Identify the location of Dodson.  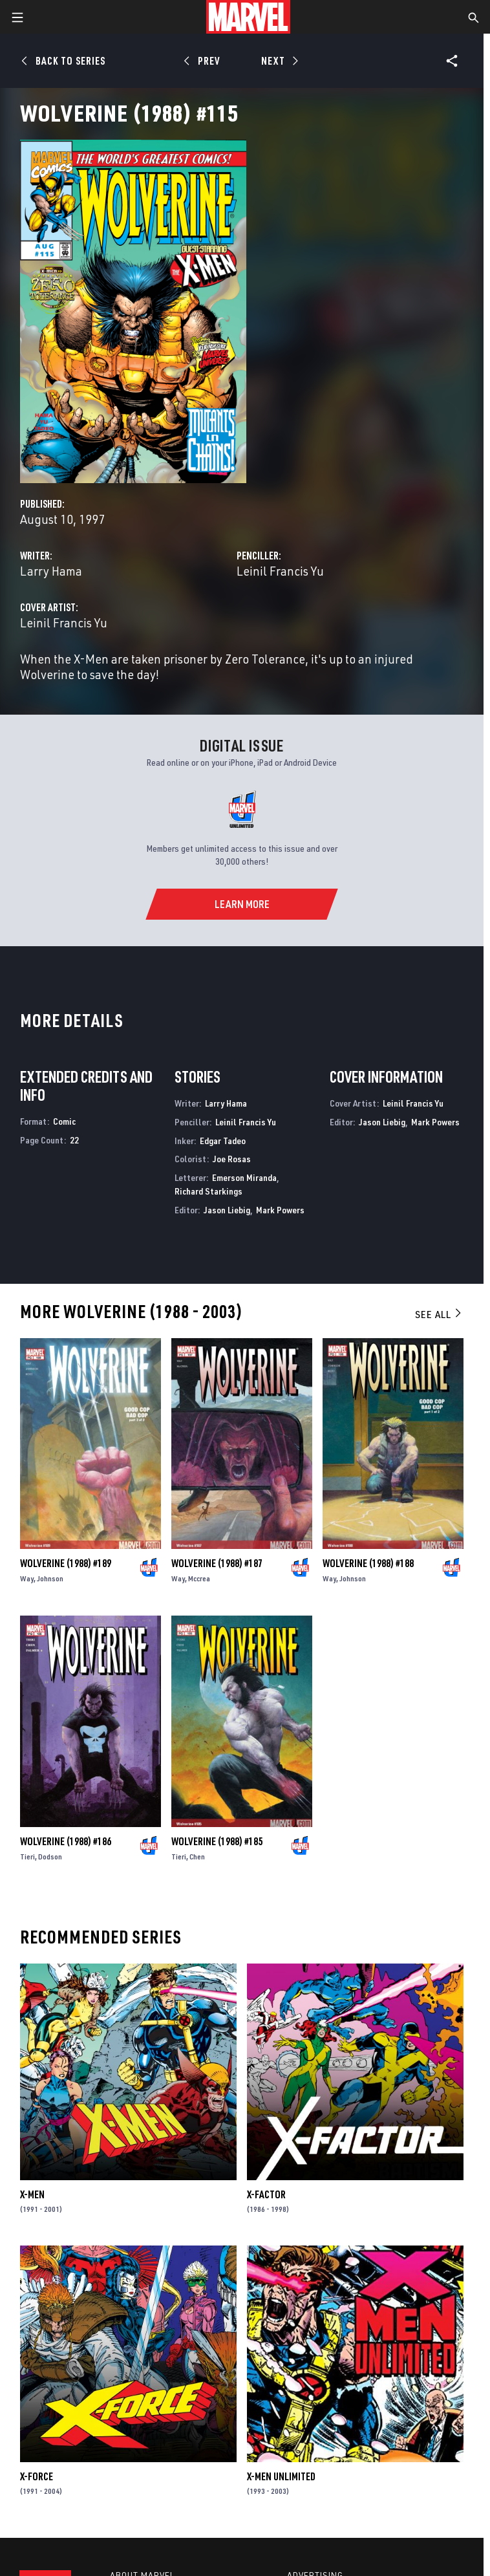
(50, 1856).